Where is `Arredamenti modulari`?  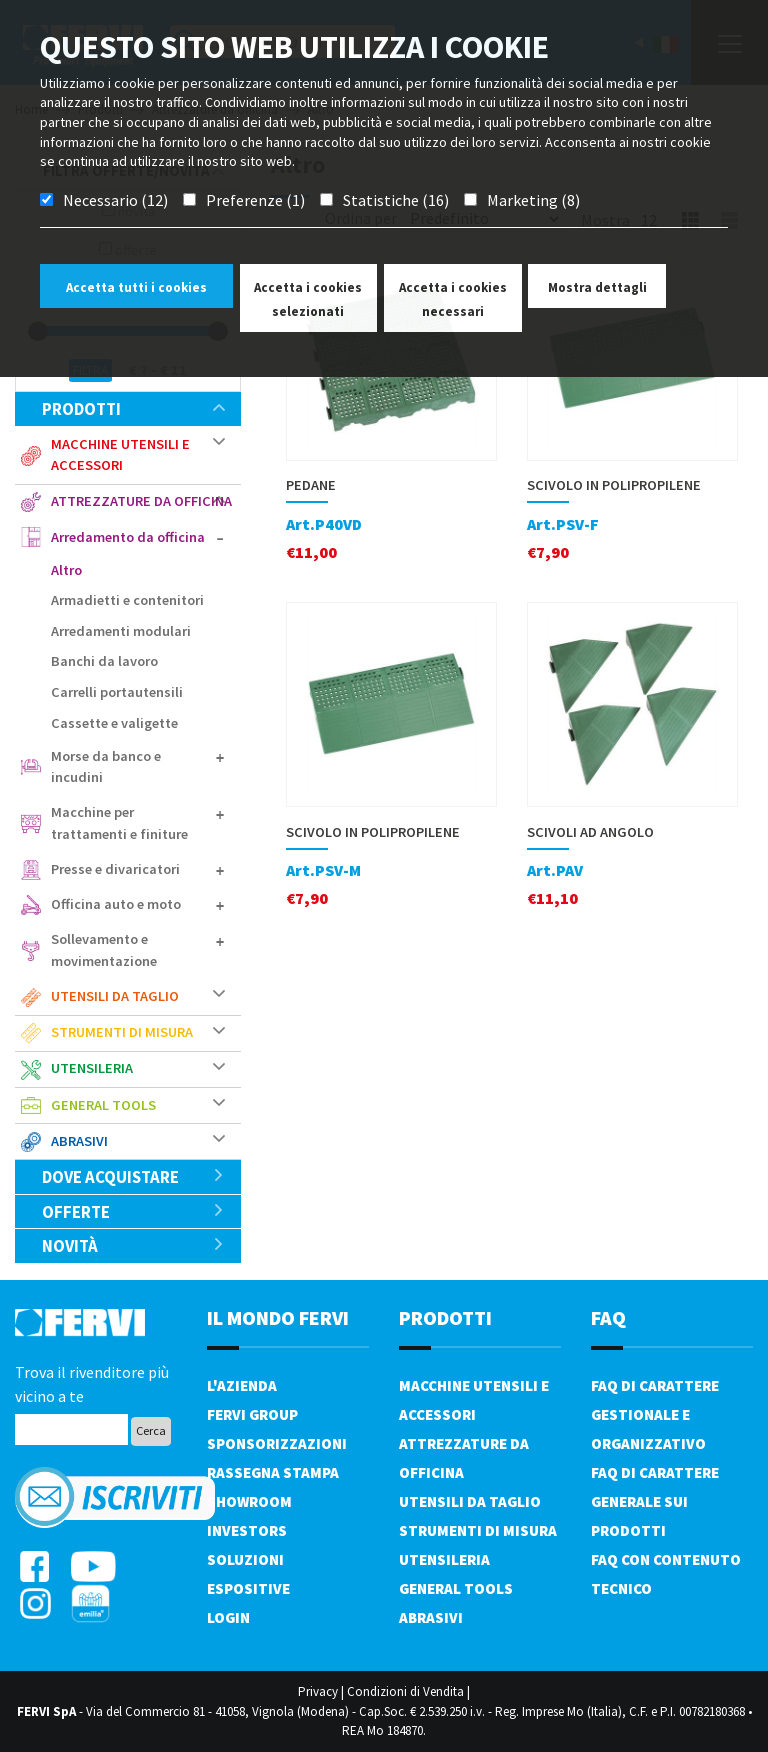 Arredamenti modulari is located at coordinates (121, 631).